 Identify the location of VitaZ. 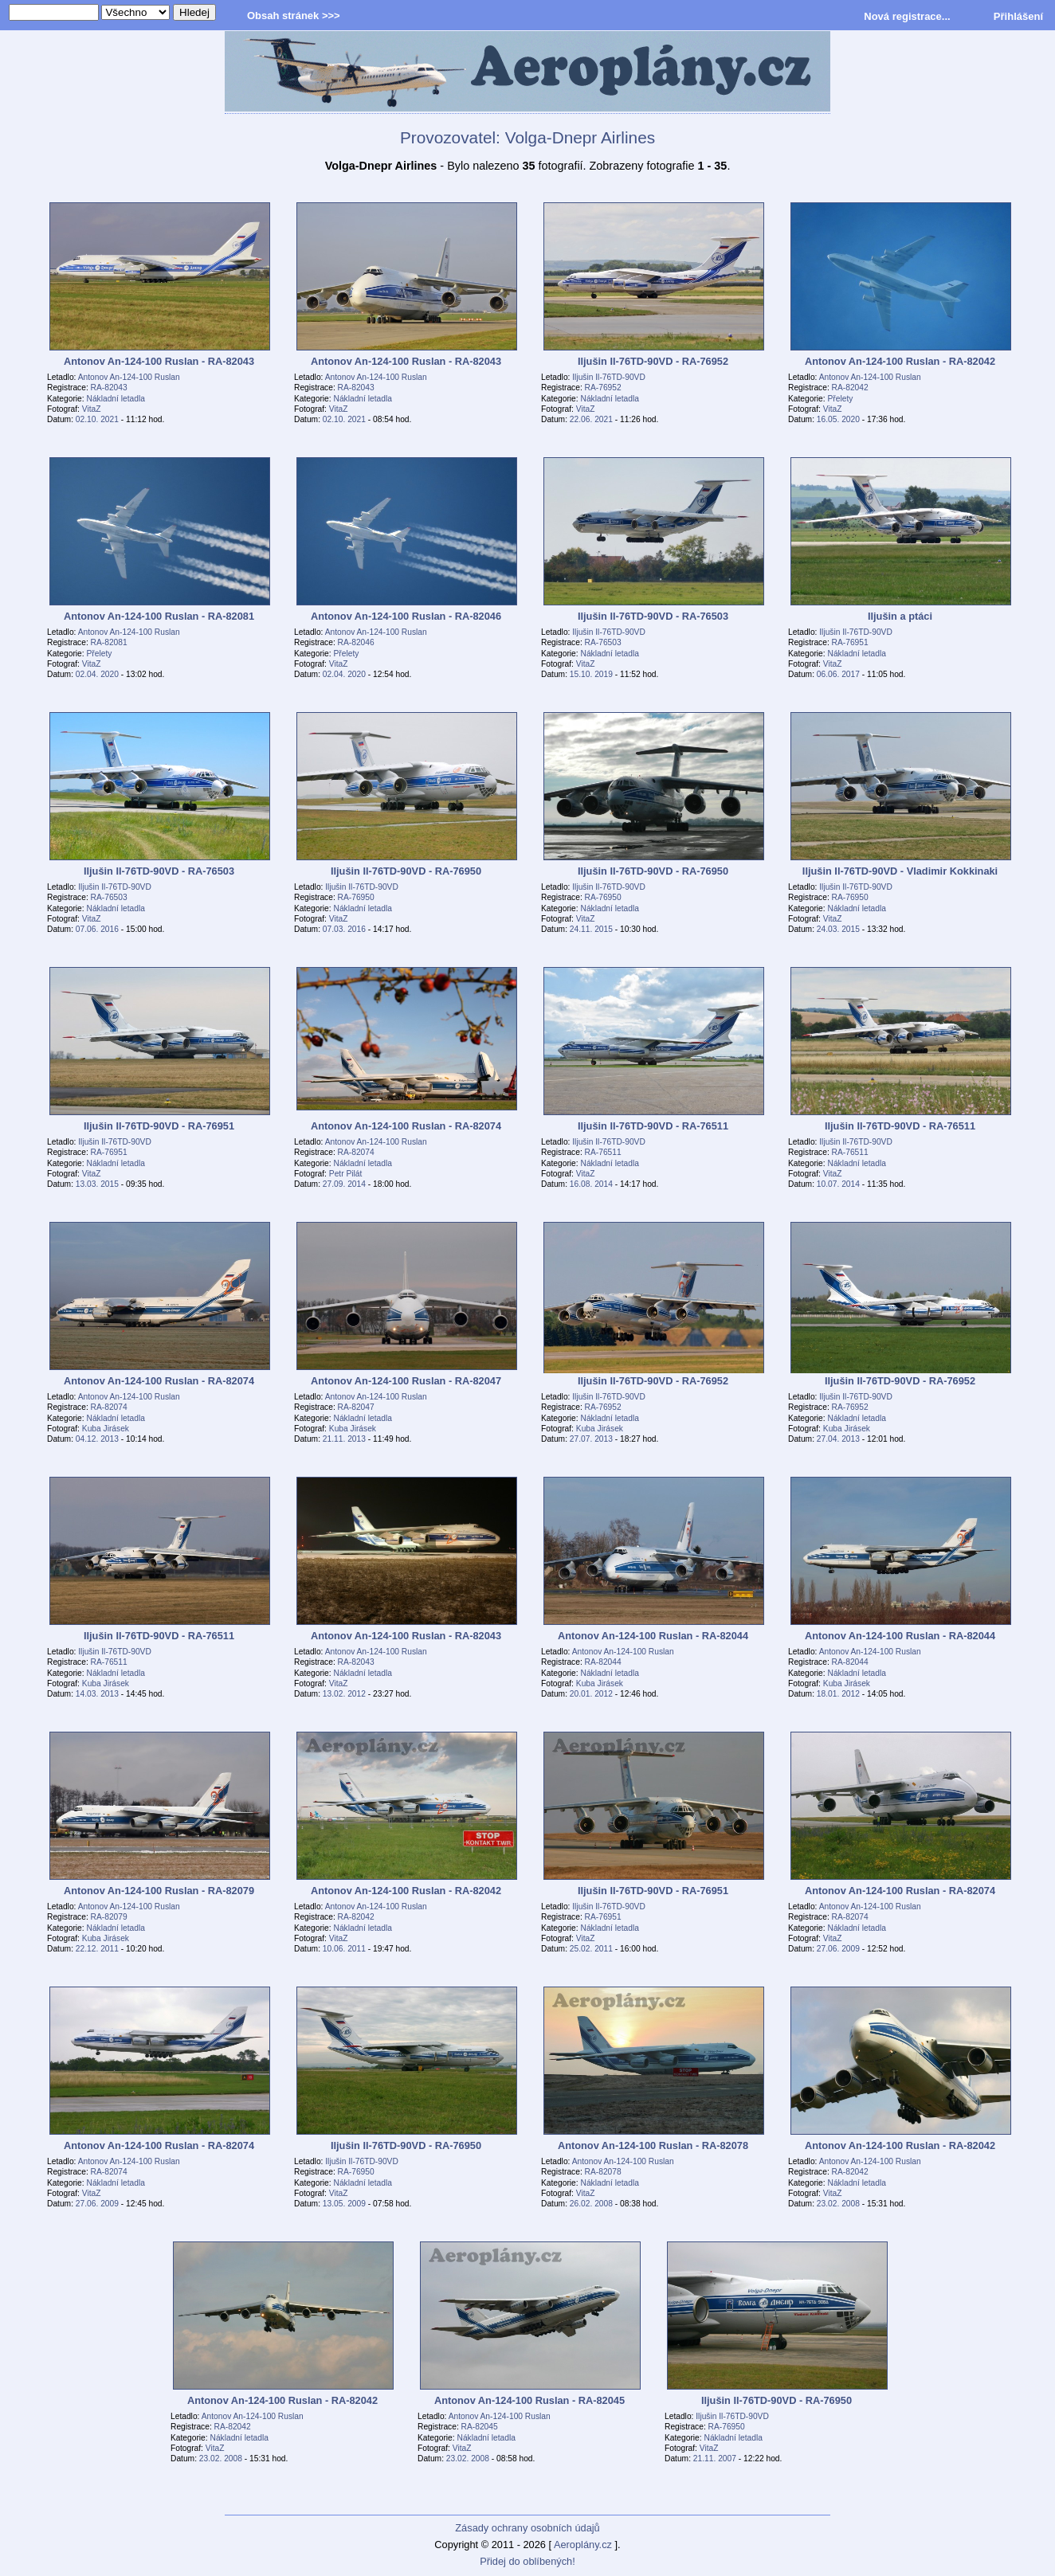
(91, 409).